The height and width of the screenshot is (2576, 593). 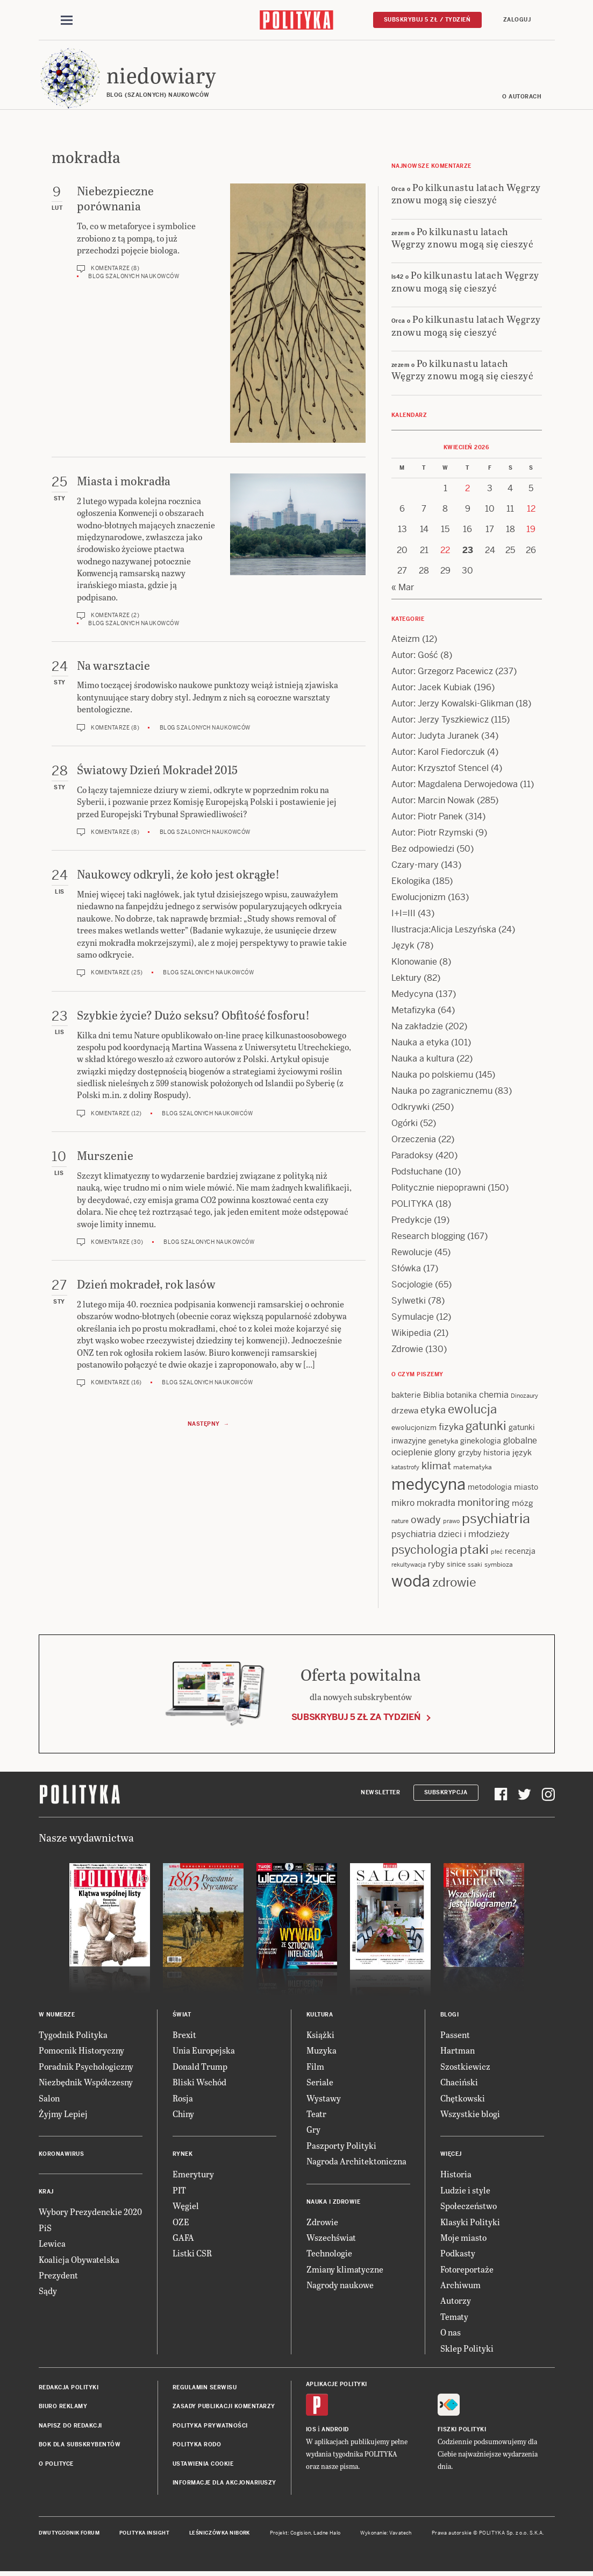 I want to click on Android, so click(x=335, y=2431).